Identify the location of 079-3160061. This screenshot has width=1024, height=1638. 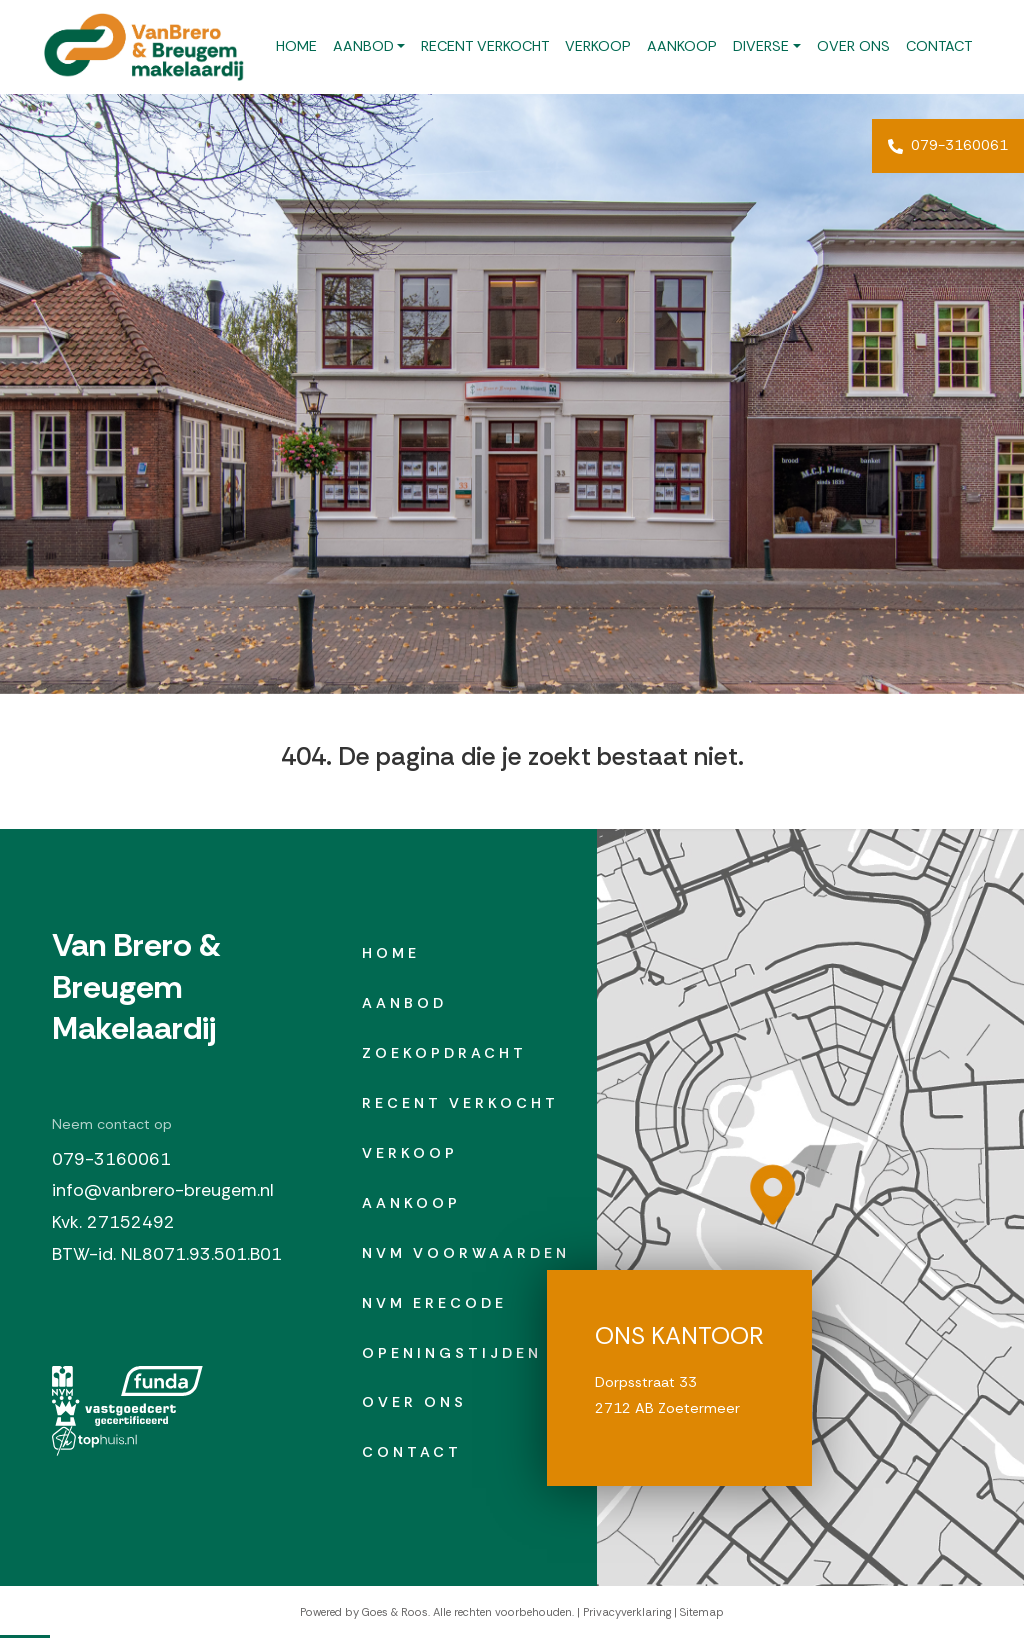
(948, 145).